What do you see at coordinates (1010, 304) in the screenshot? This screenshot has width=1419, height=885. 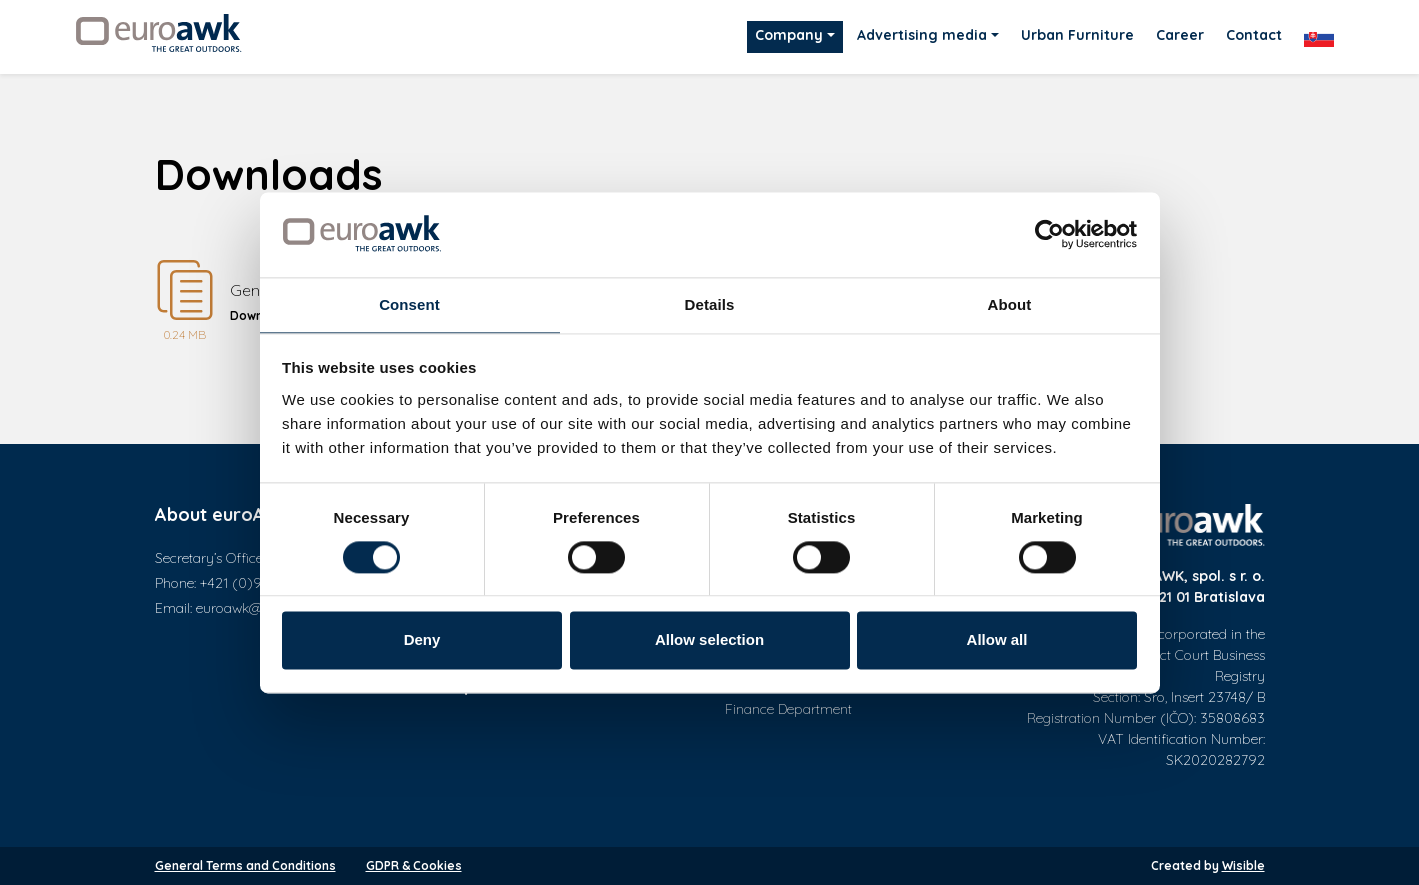 I see `About [tab]` at bounding box center [1010, 304].